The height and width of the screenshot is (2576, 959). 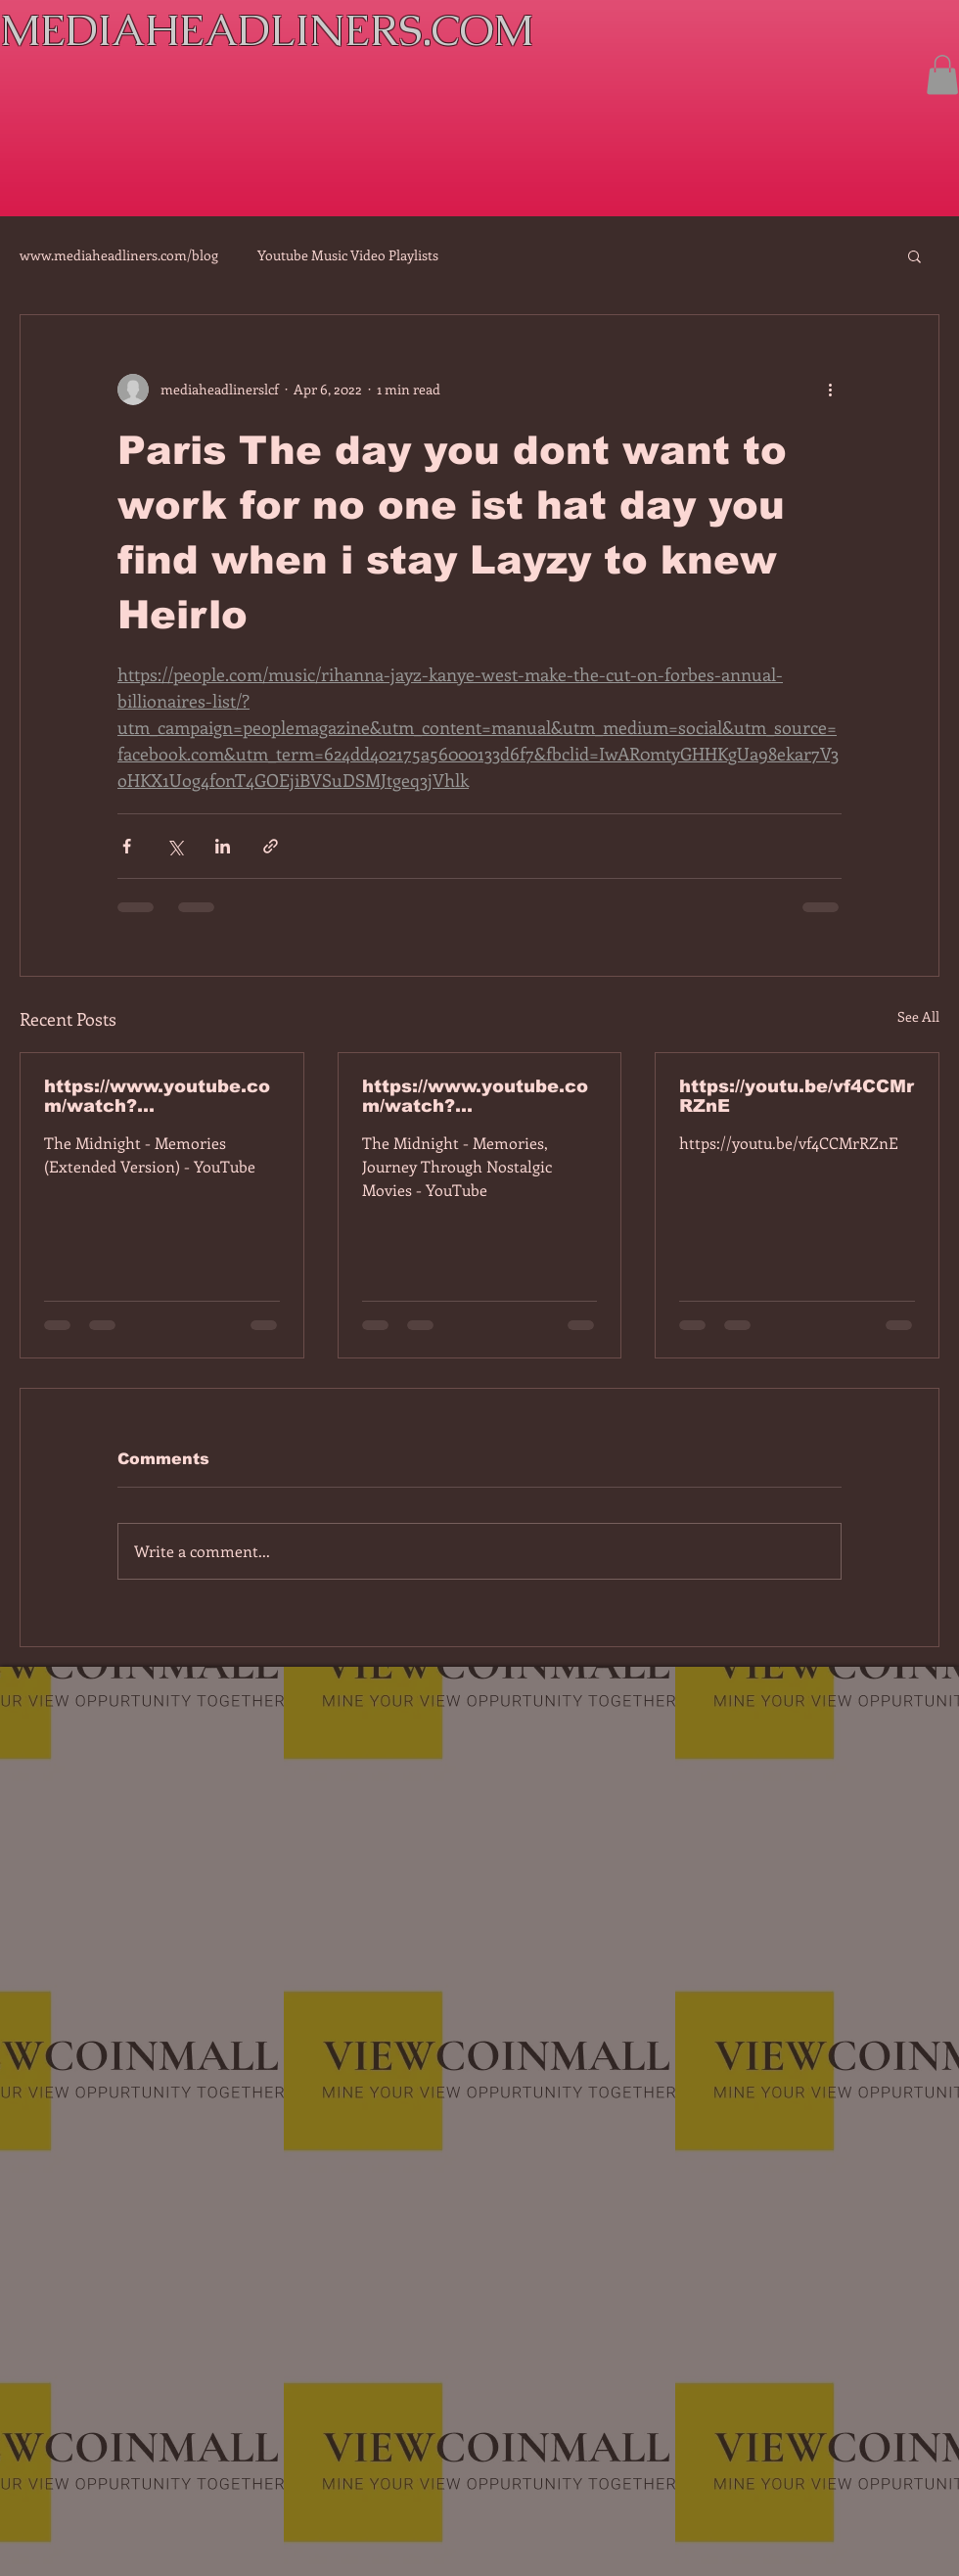 I want to click on [More actions], so click(x=830, y=389).